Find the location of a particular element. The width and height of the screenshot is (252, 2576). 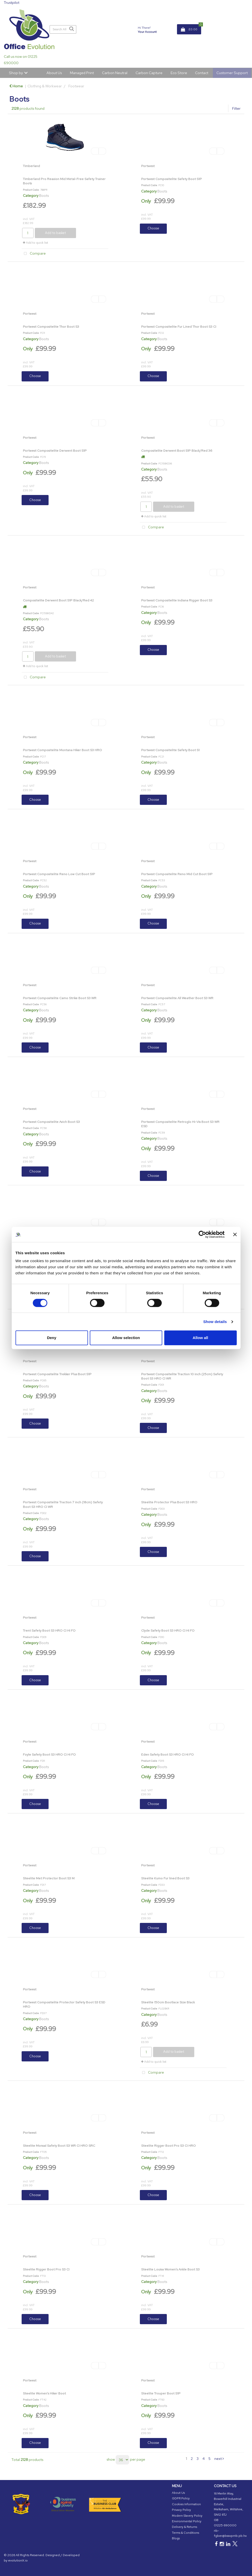

Delivery & Returns is located at coordinates (184, 2527).